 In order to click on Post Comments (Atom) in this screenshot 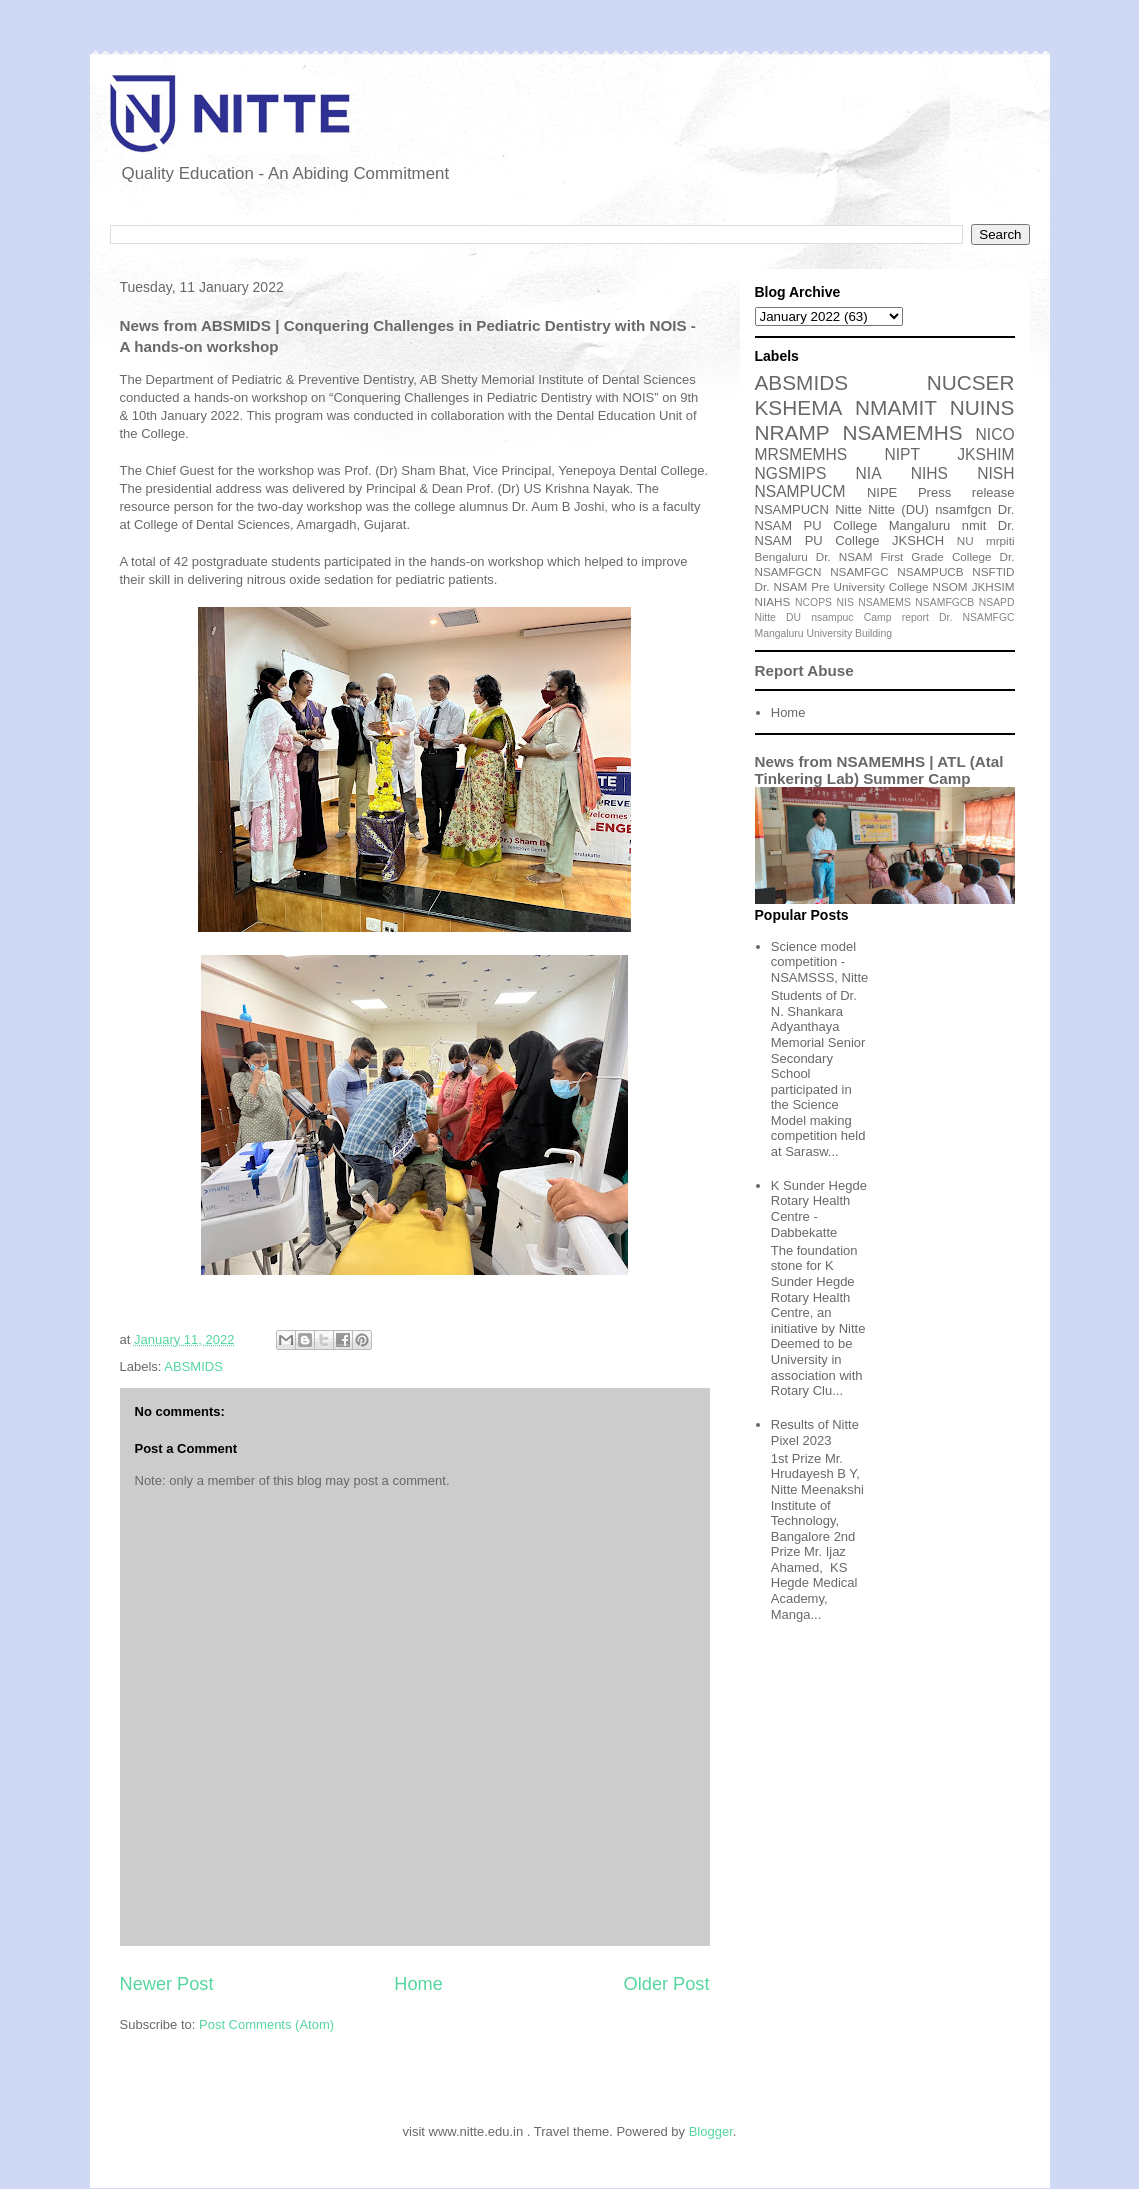, I will do `click(266, 2024)`.